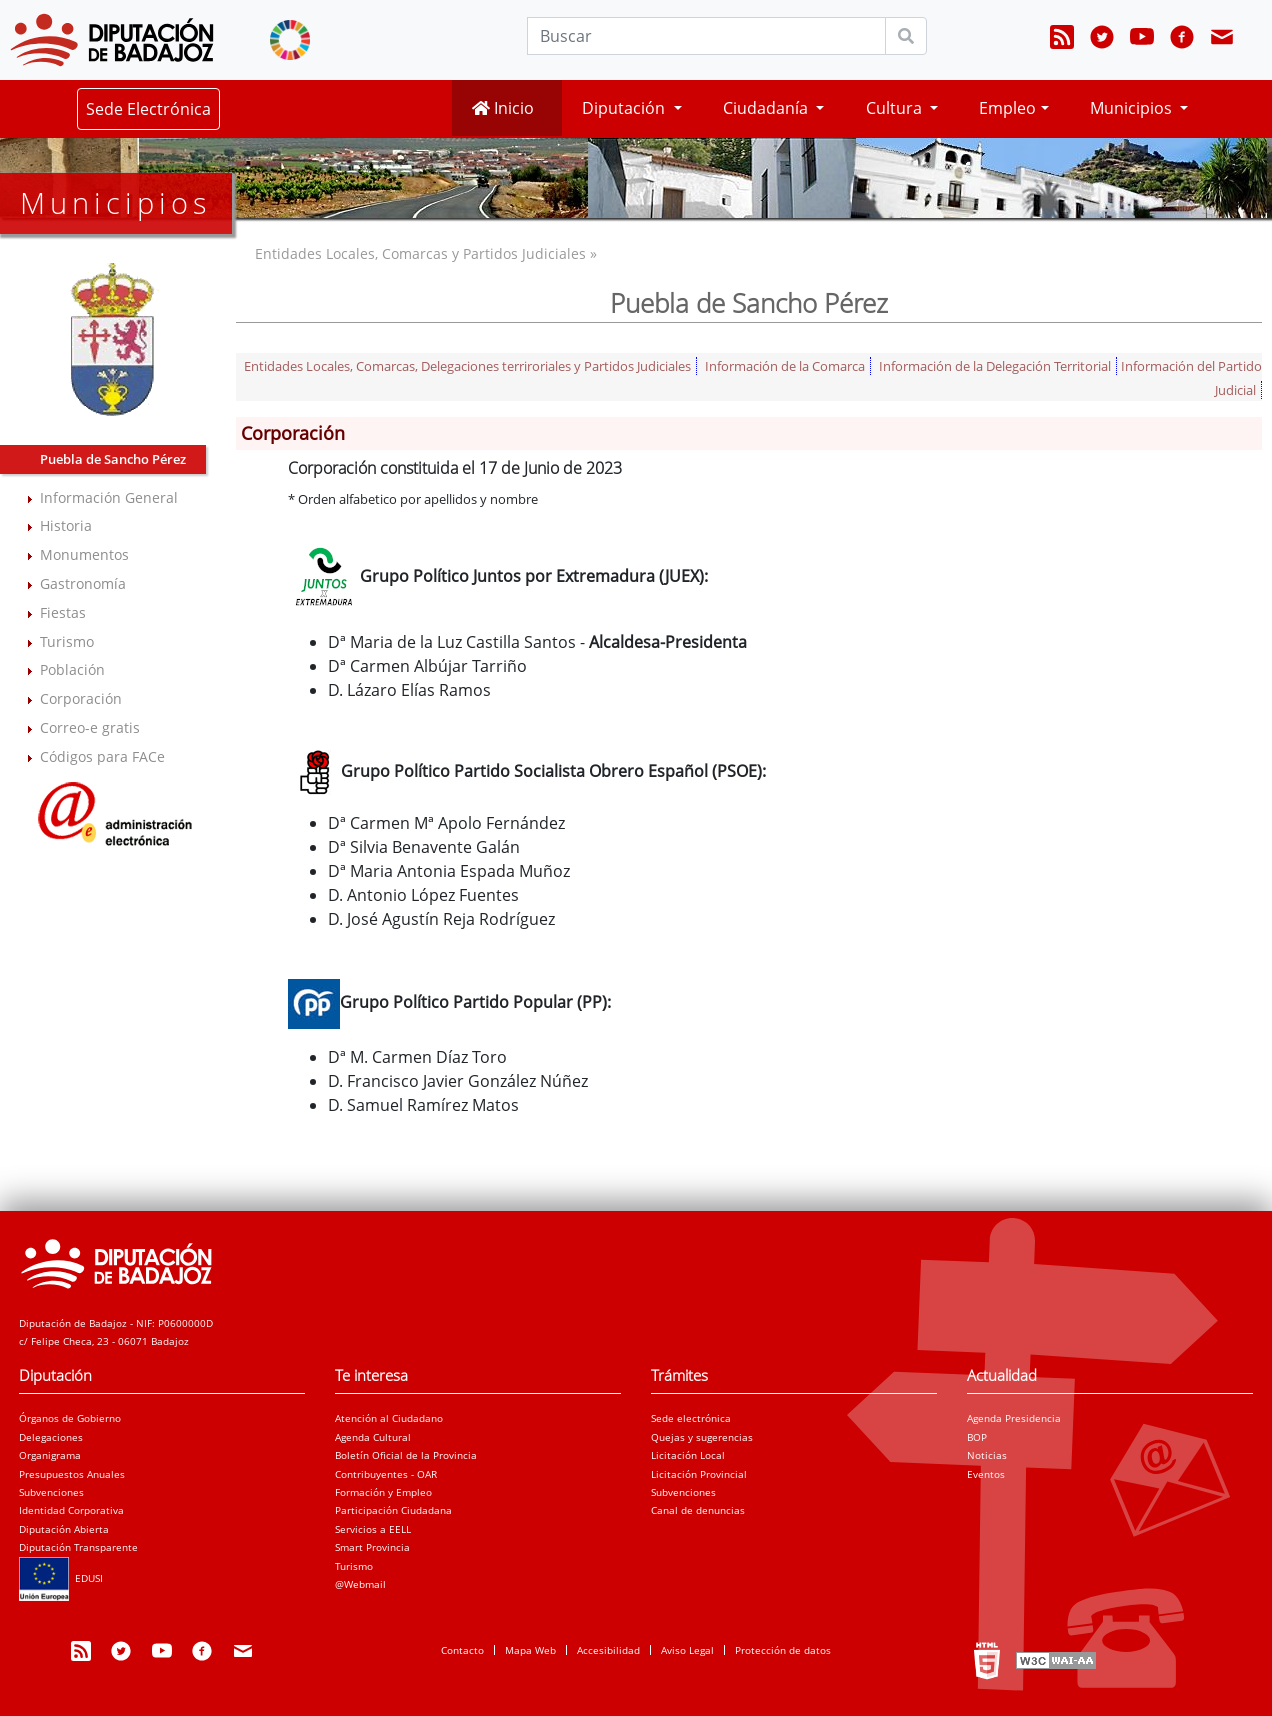 This screenshot has width=1272, height=1716. Describe the element at coordinates (81, 698) in the screenshot. I see `Corporación` at that location.